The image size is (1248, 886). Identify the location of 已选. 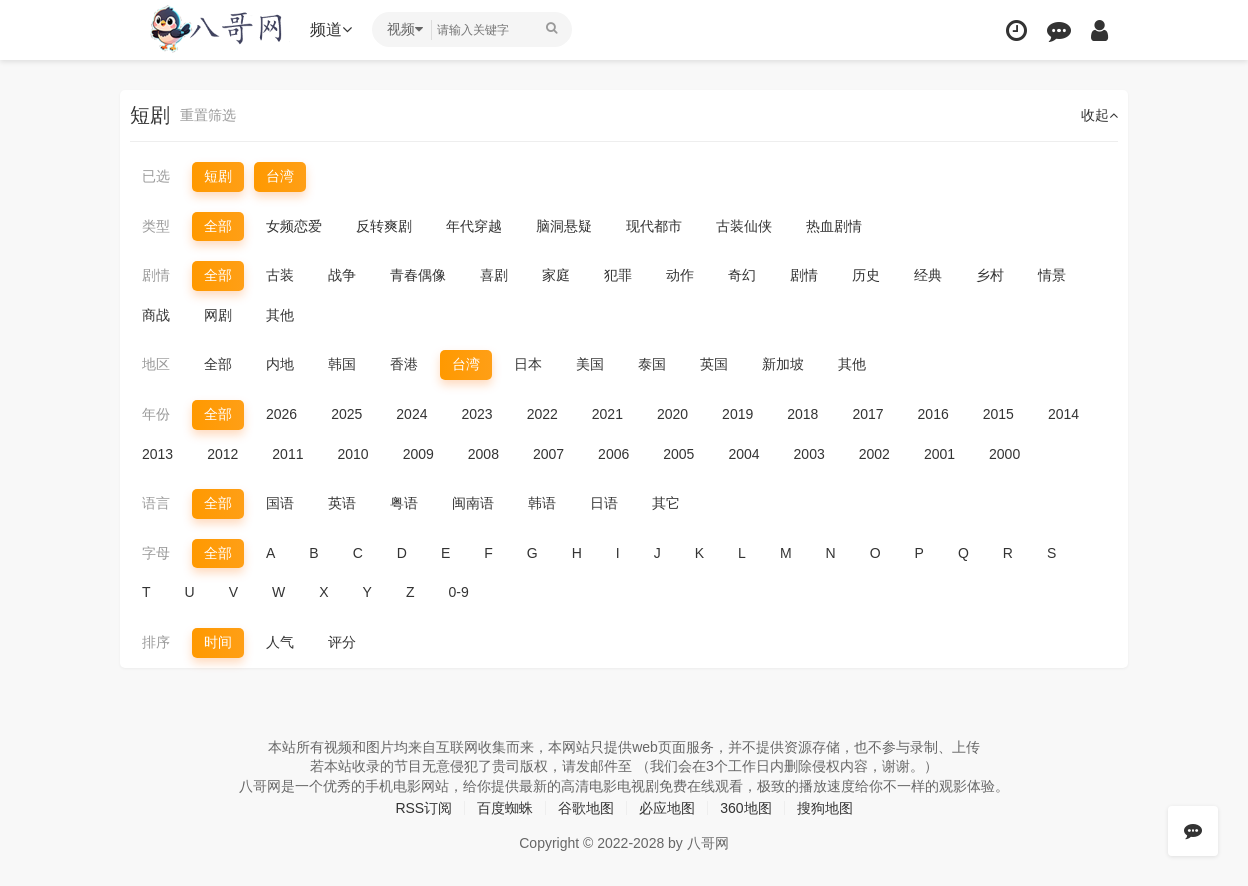
(156, 176).